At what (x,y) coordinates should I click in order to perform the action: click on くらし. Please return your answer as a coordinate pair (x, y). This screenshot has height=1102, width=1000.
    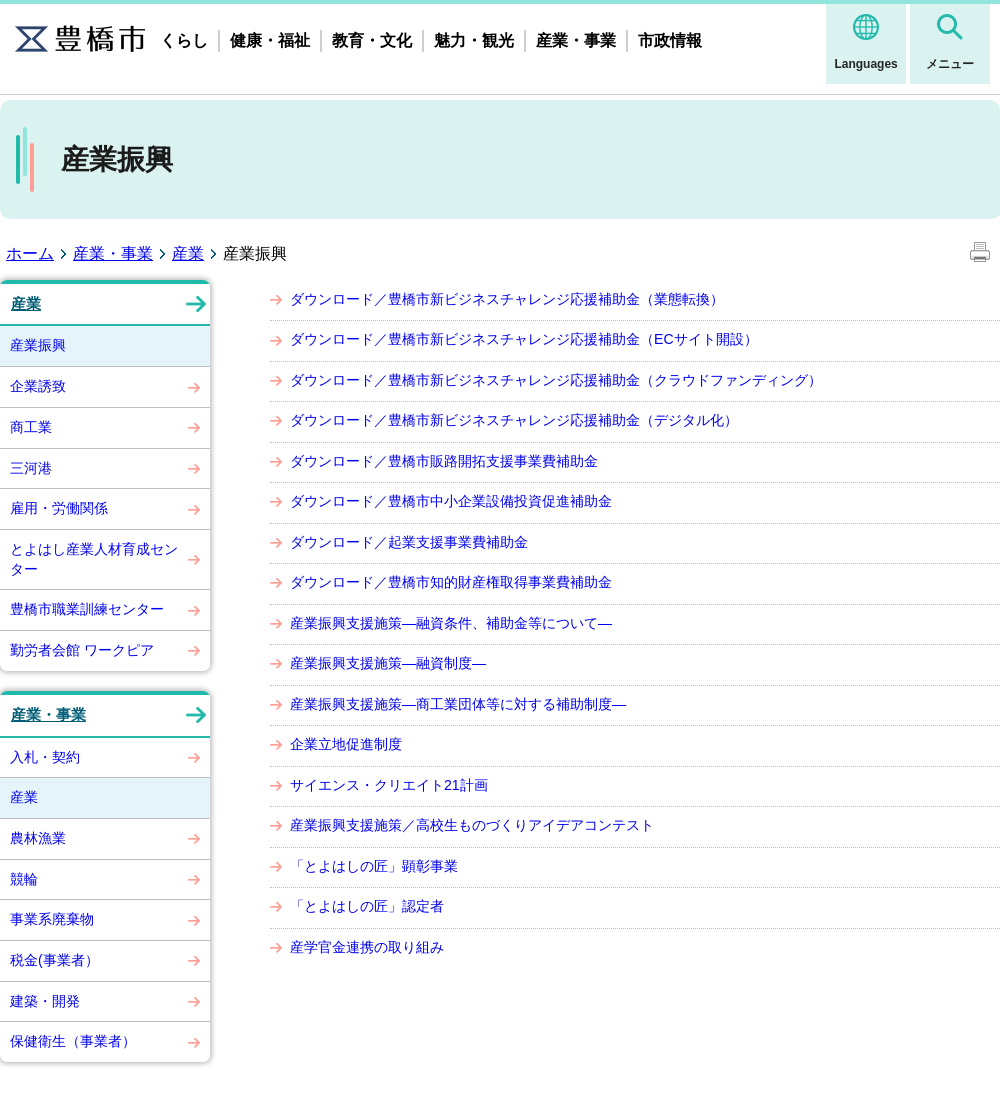
    Looking at the image, I should click on (184, 40).